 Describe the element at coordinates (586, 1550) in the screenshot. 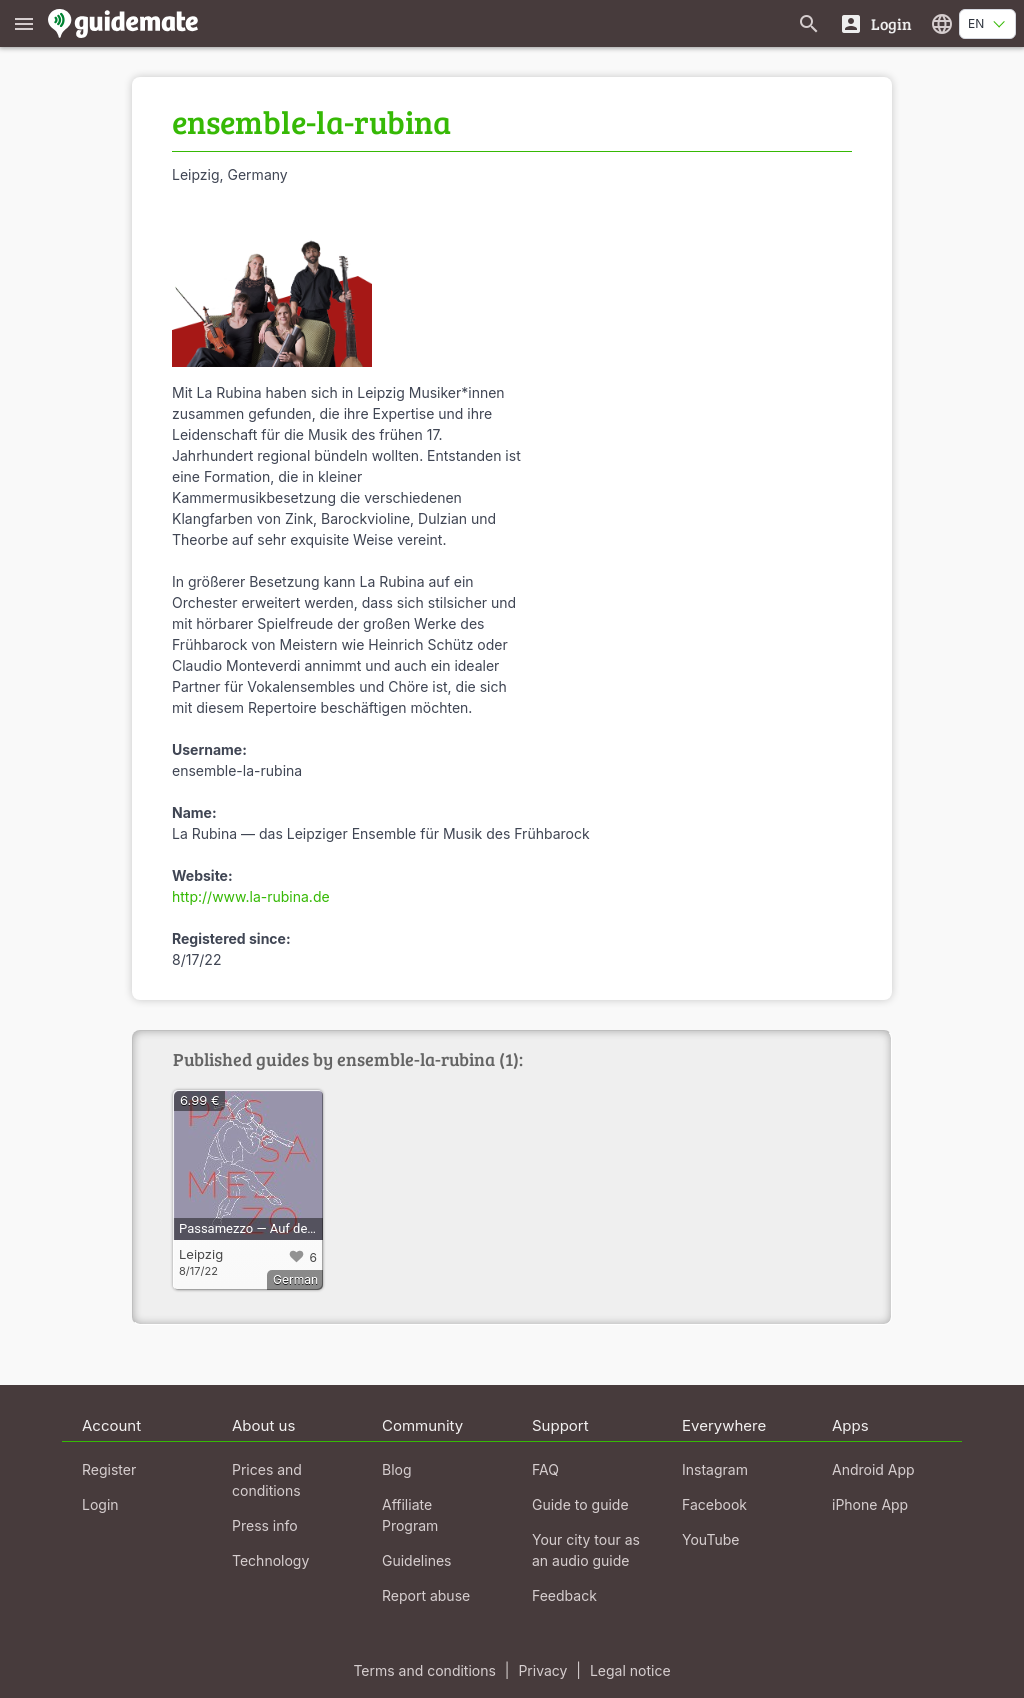

I see `Your city tour as an audio guide` at that location.